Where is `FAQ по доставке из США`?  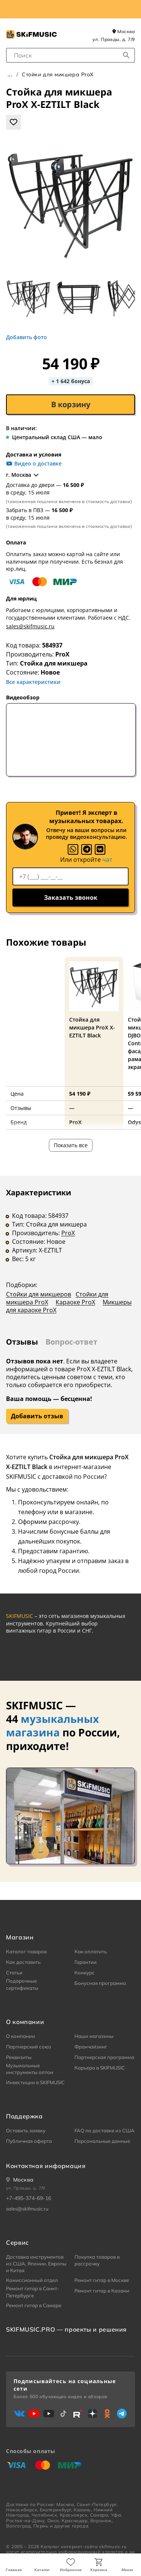
FAQ по доставке из США is located at coordinates (104, 2130).